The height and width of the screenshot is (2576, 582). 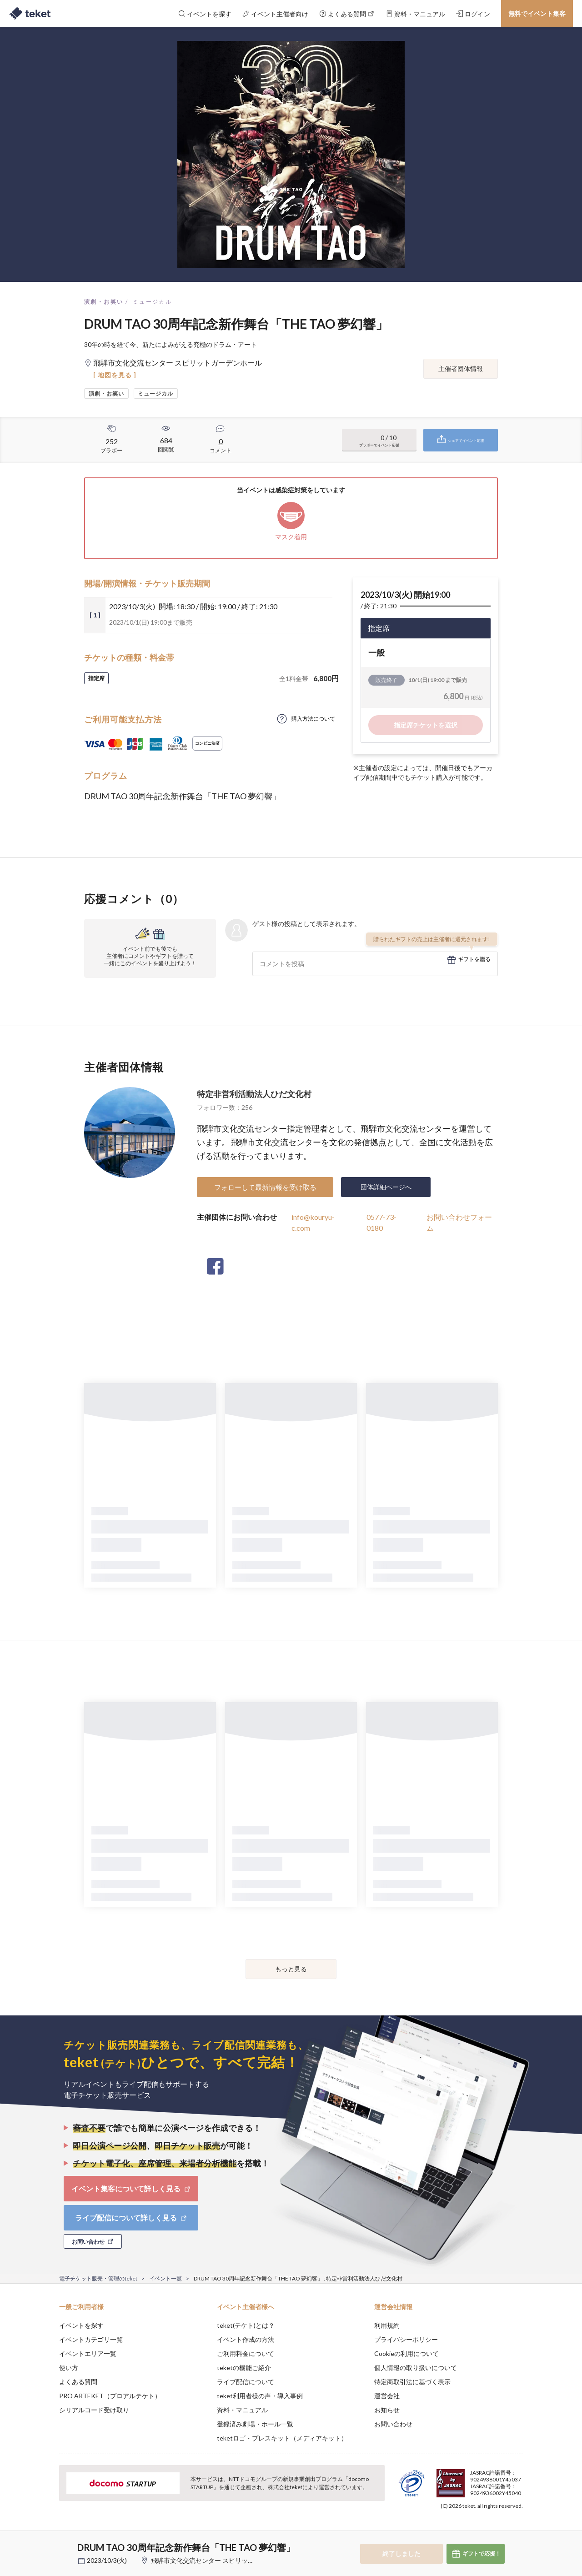 What do you see at coordinates (265, 1187) in the screenshot?
I see `フォローして最新情報を受け取る` at bounding box center [265, 1187].